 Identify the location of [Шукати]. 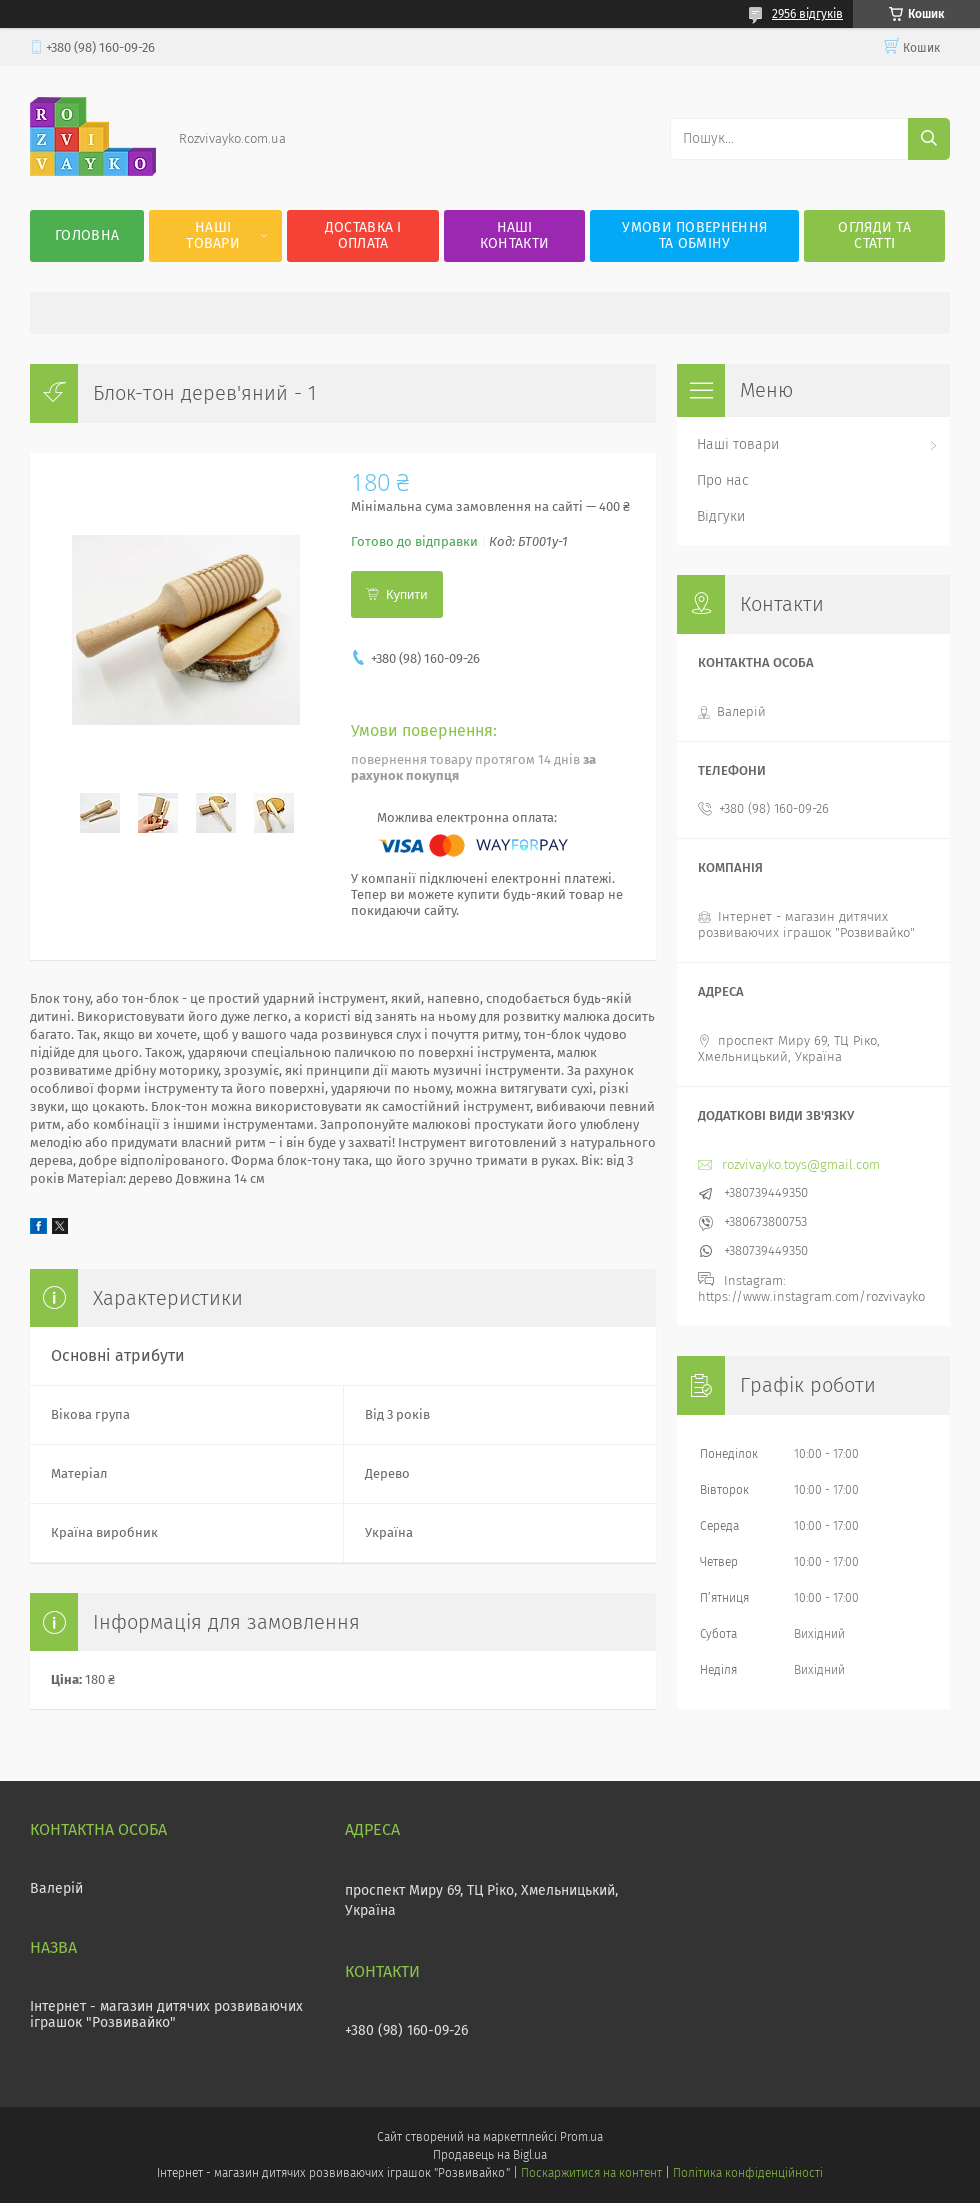
(929, 139).